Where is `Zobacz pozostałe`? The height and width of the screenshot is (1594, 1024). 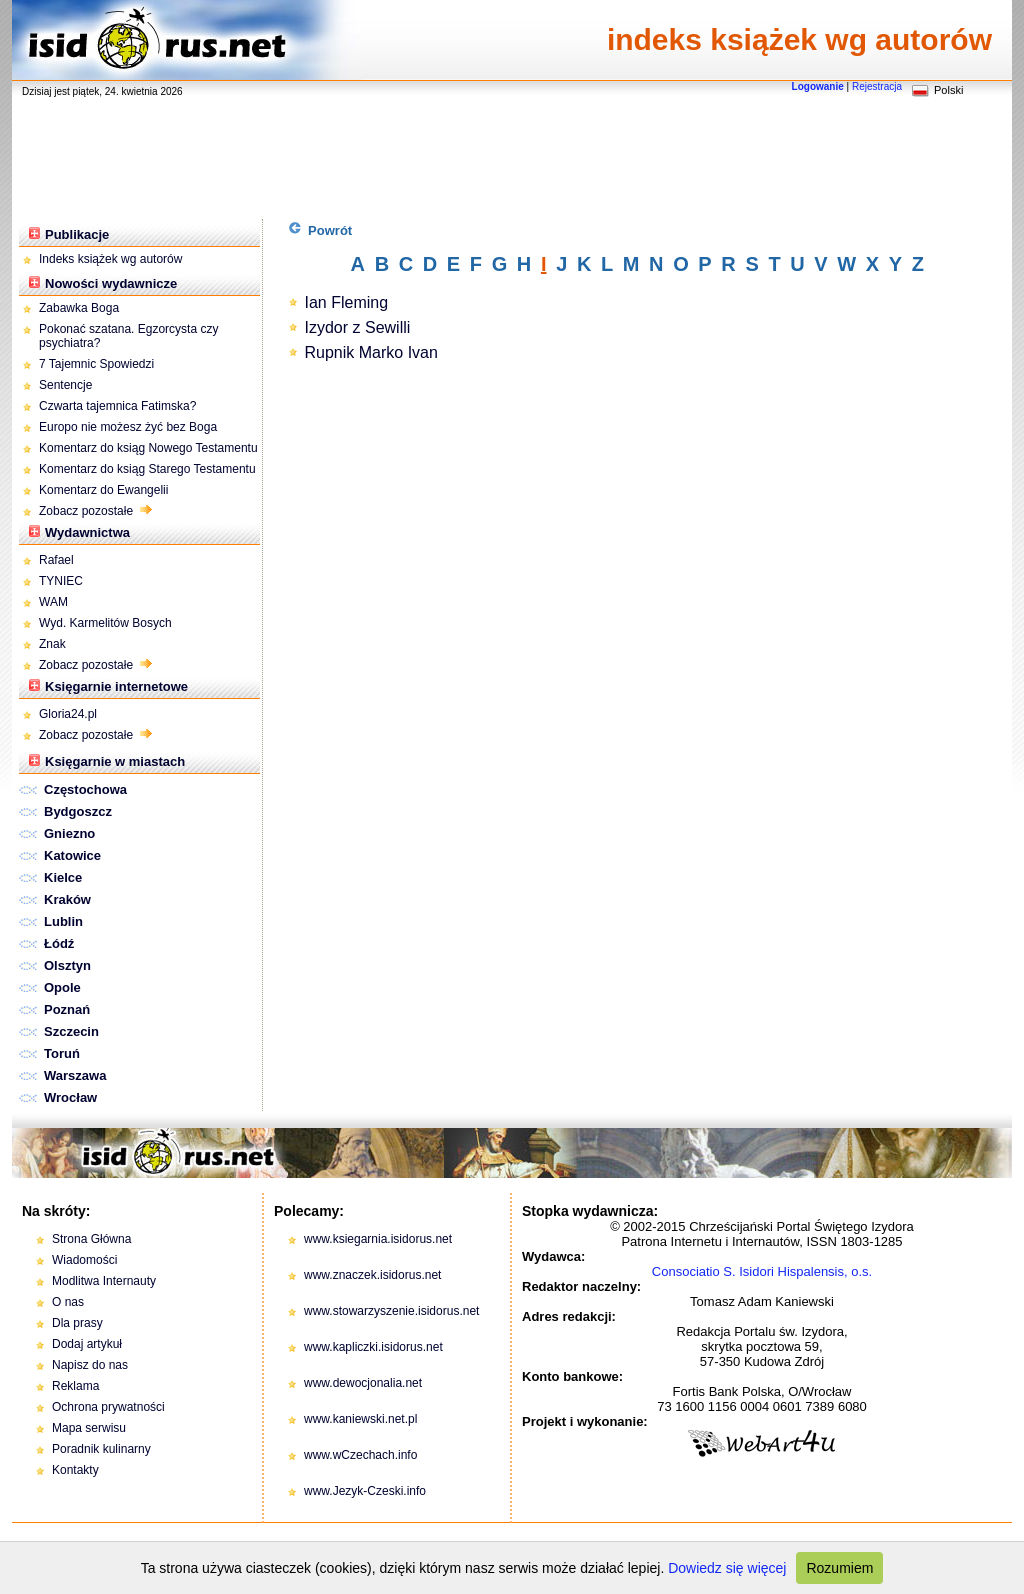 Zobacz pozostałe is located at coordinates (95, 511).